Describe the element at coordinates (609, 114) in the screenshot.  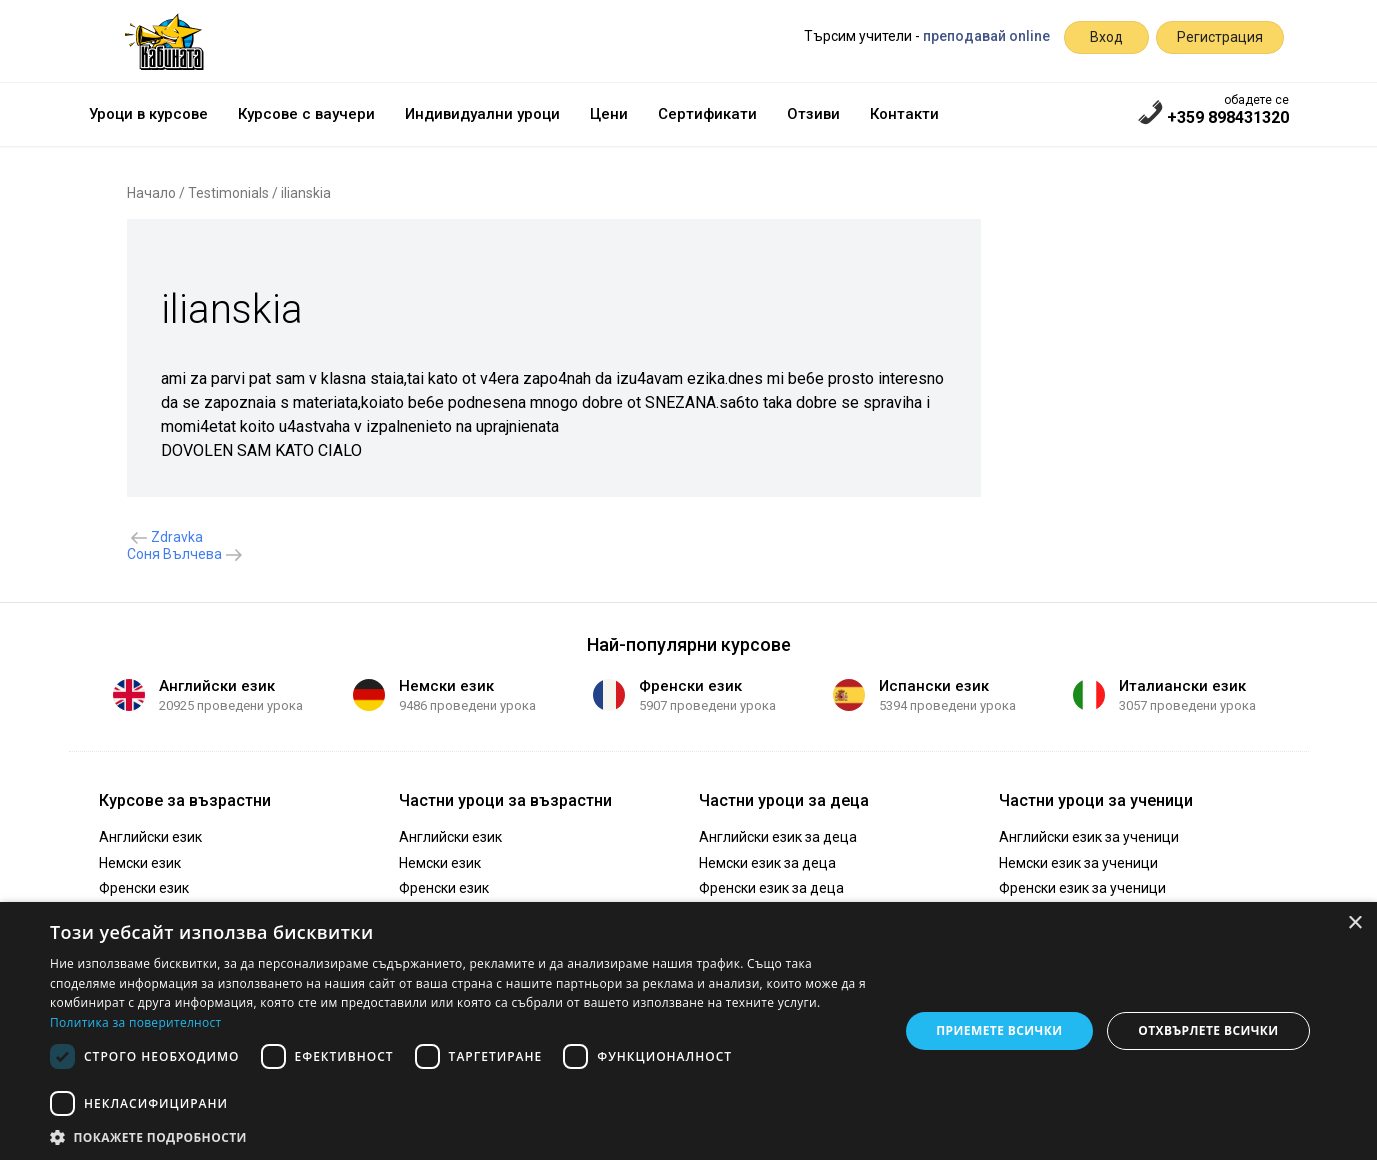
I see `Цени` at that location.